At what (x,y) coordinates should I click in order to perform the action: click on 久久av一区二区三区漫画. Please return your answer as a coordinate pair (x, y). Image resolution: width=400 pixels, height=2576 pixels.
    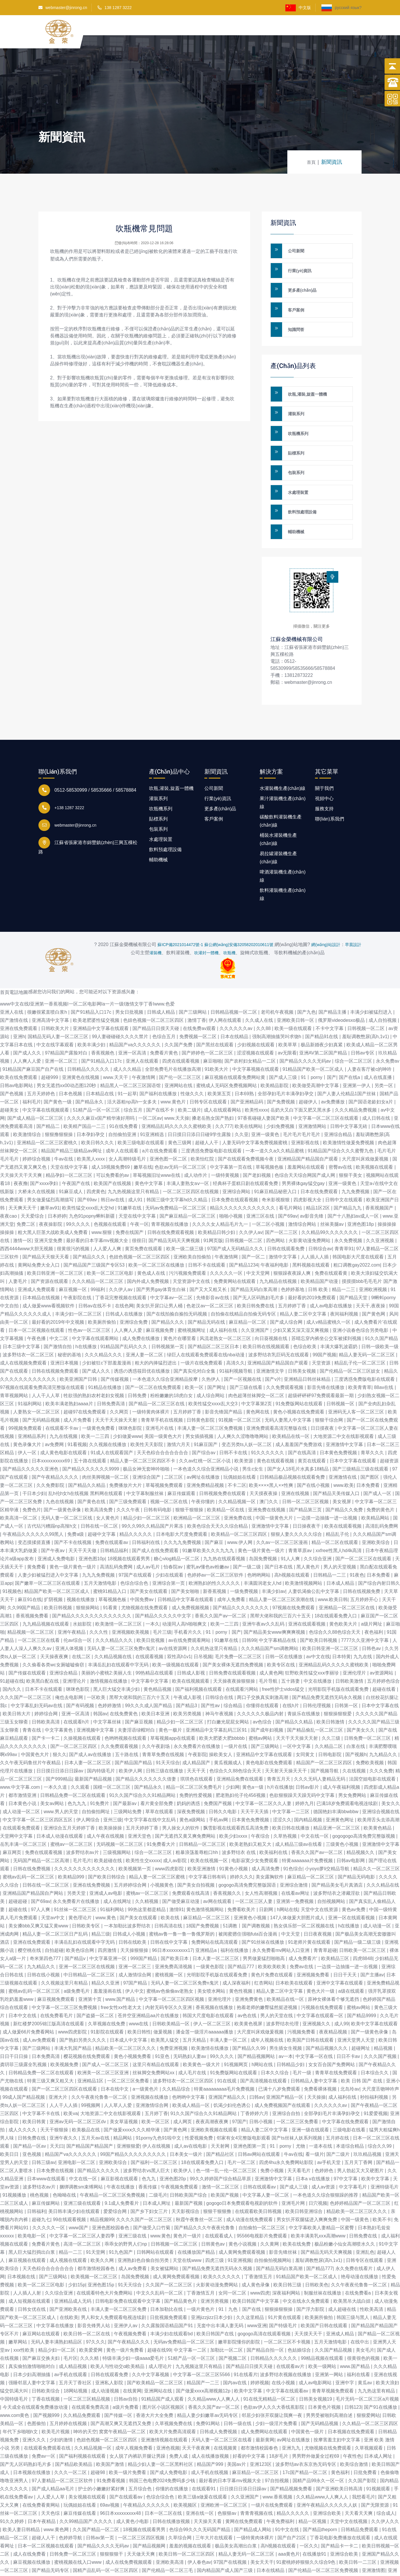
    Looking at the image, I should click on (282, 1503).